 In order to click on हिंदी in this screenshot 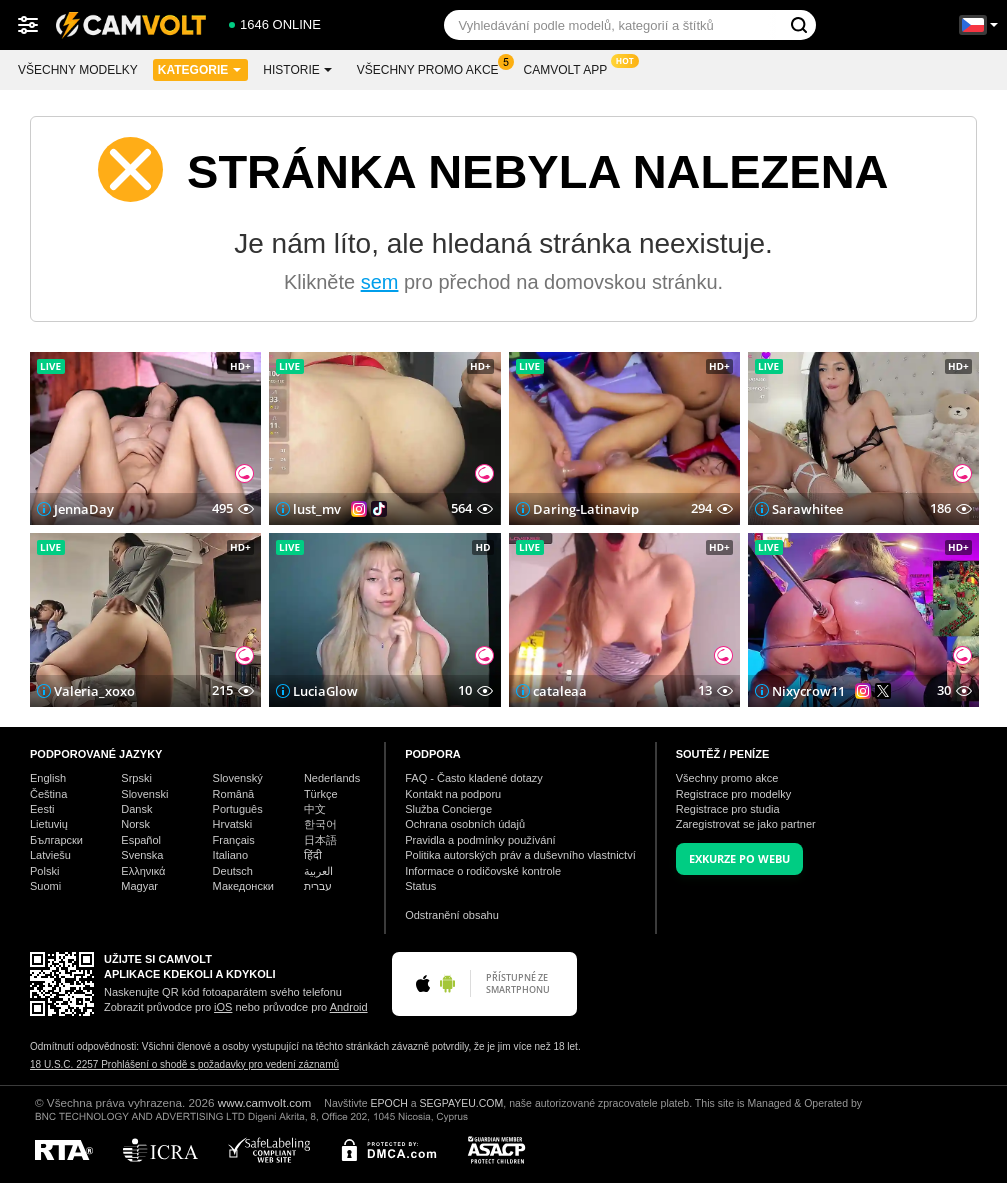, I will do `click(313, 855)`.